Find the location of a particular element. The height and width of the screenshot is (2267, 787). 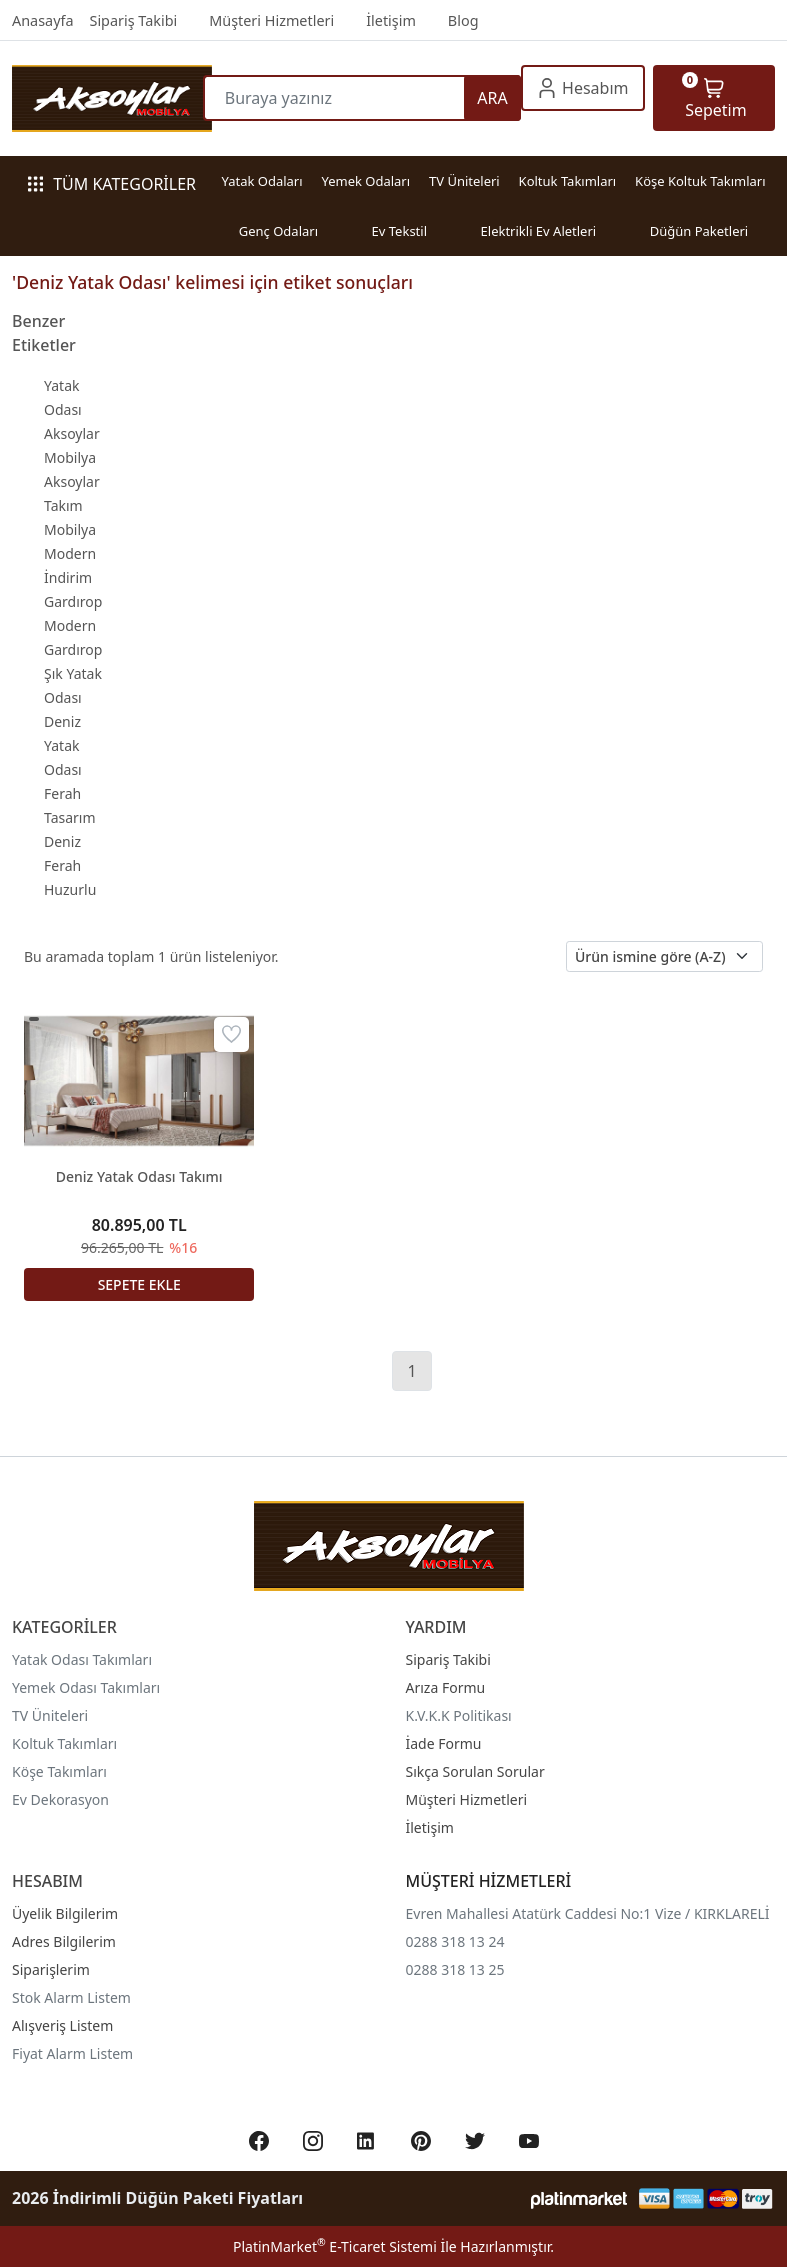

Genç Odaları is located at coordinates (278, 231).